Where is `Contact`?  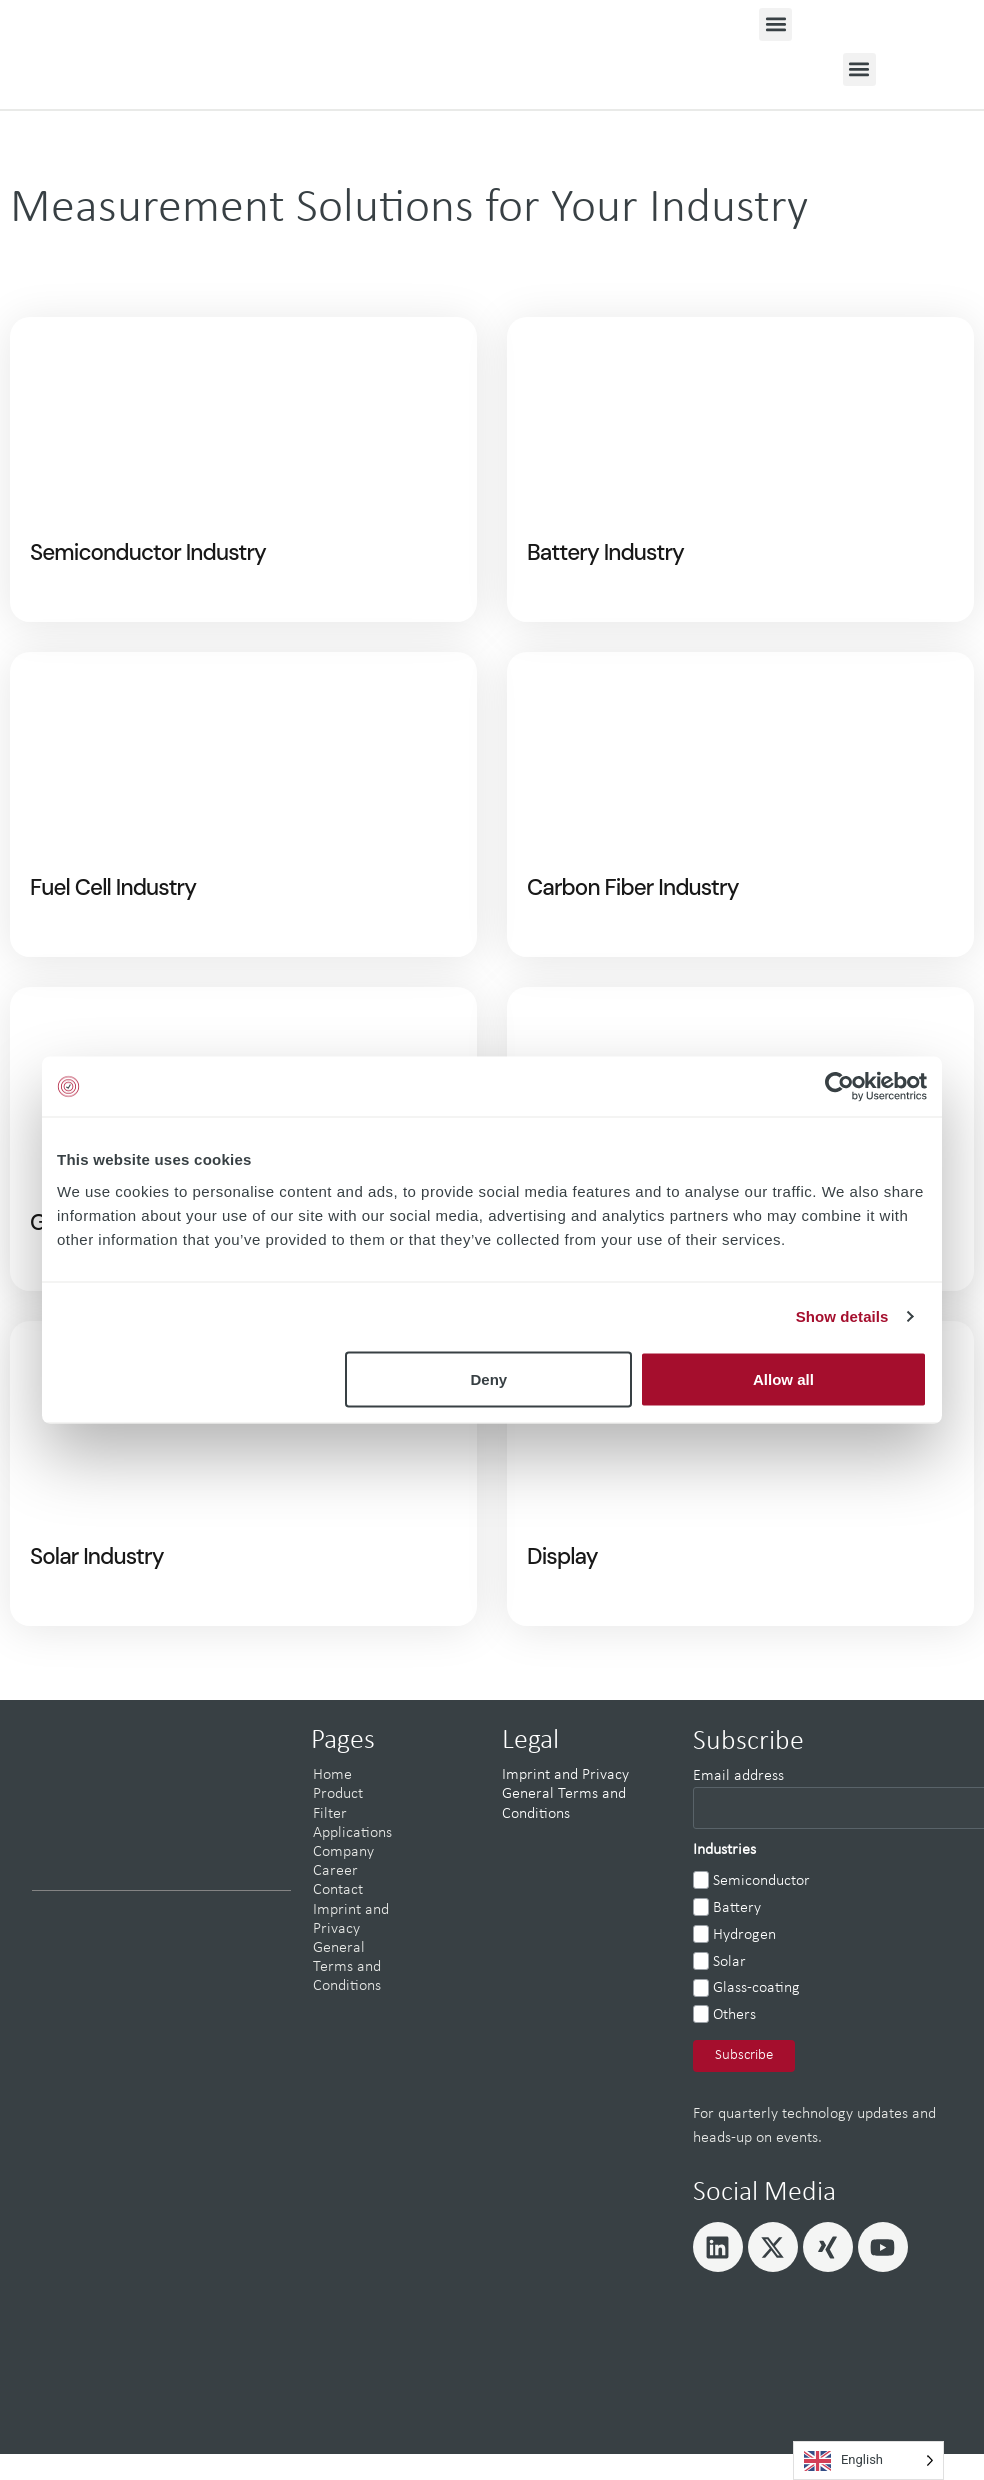 Contact is located at coordinates (338, 1919).